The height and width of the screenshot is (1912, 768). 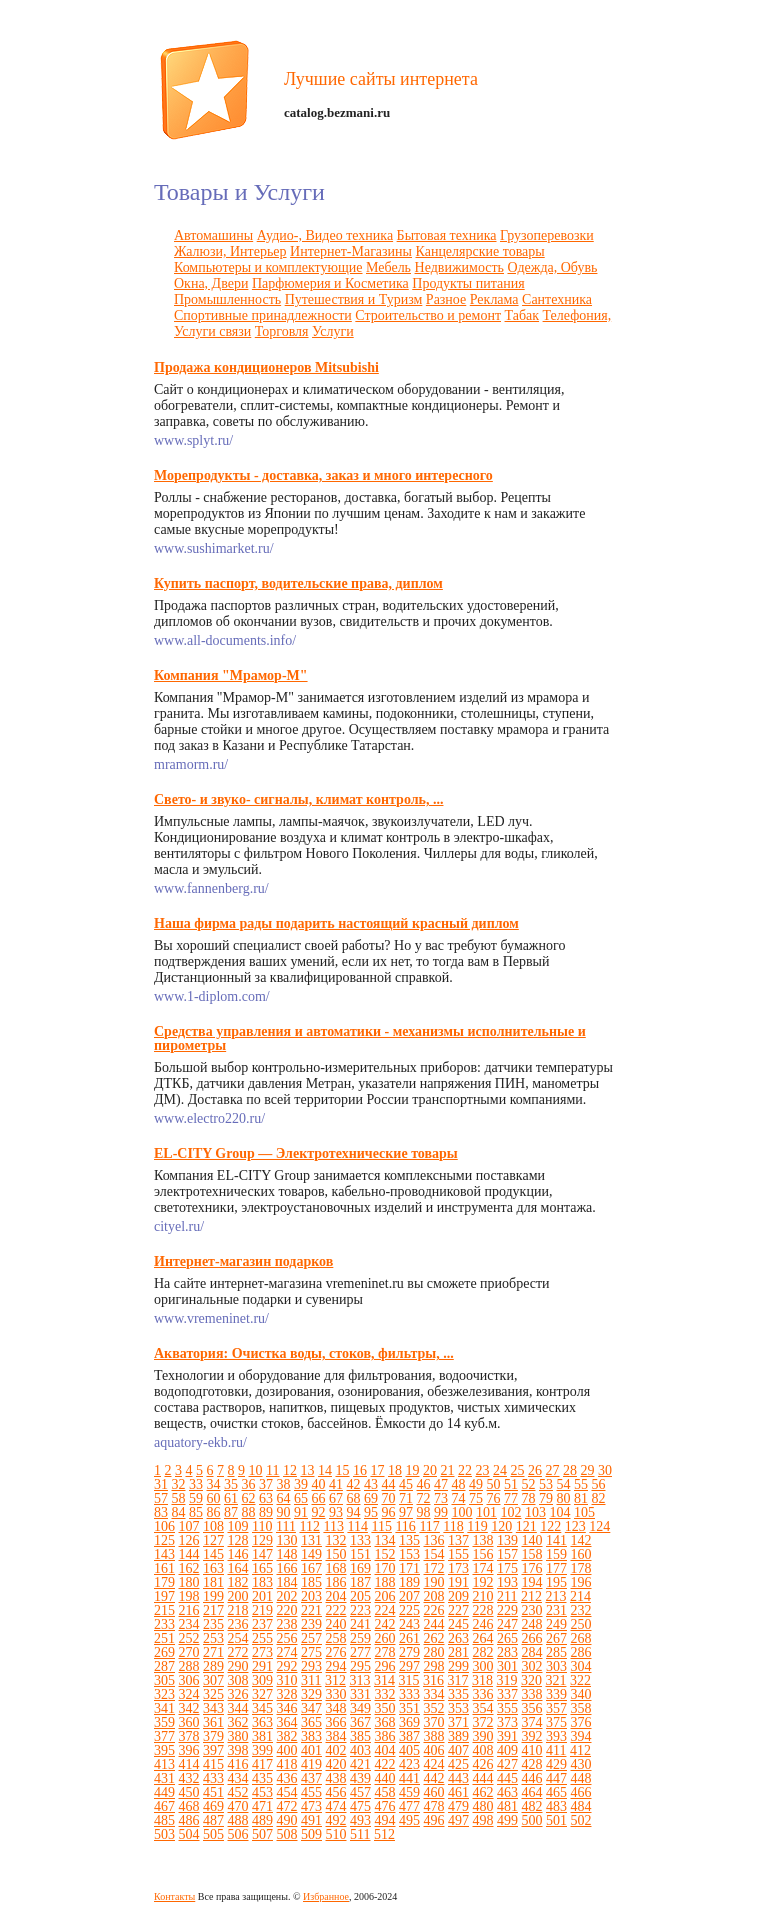 I want to click on 52, so click(x=529, y=1484).